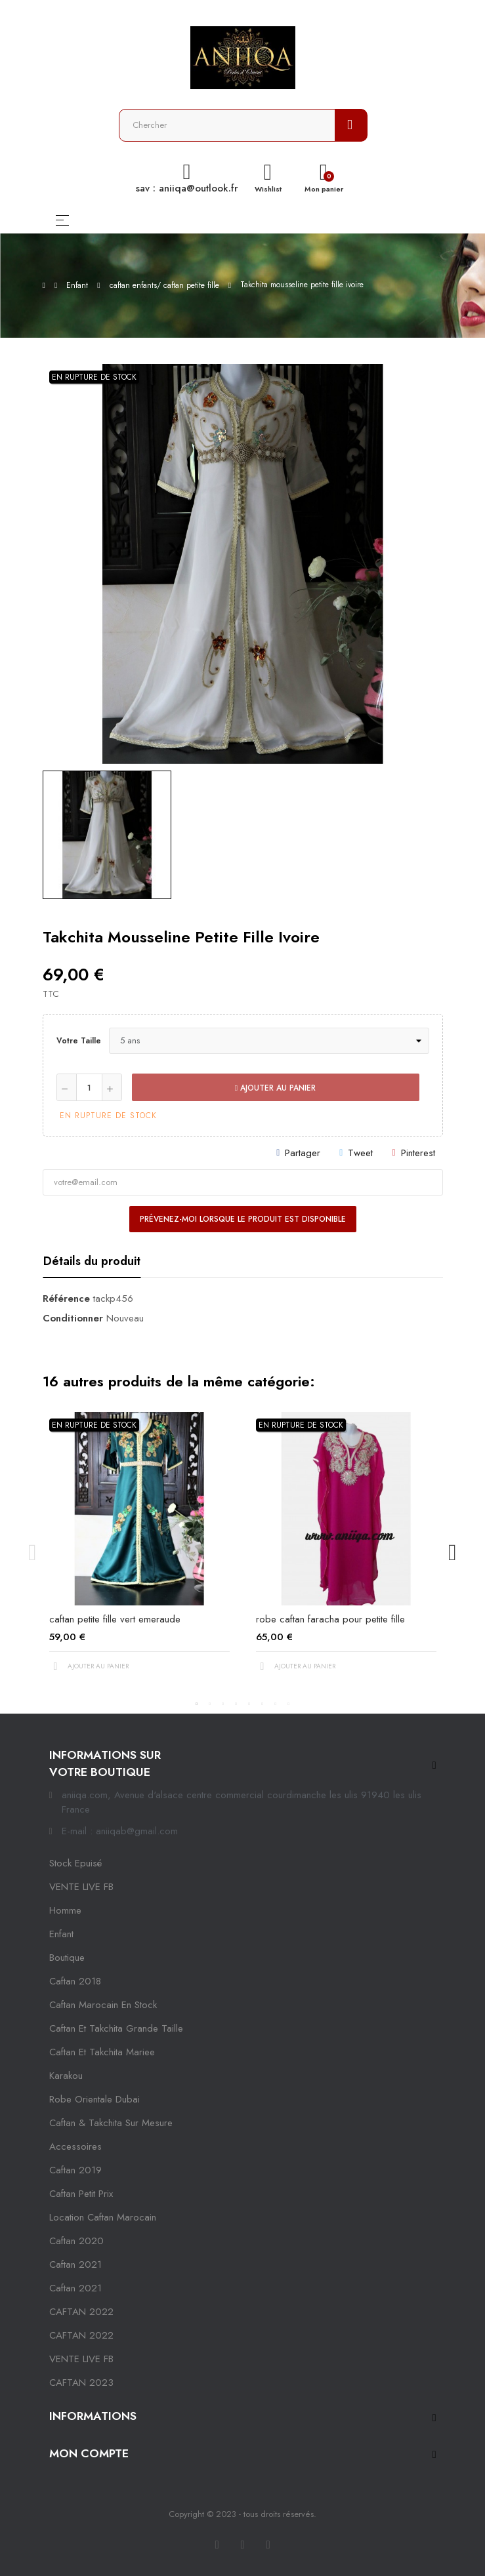 The height and width of the screenshot is (2576, 485). Describe the element at coordinates (262, 1703) in the screenshot. I see `6 [tab]` at that location.